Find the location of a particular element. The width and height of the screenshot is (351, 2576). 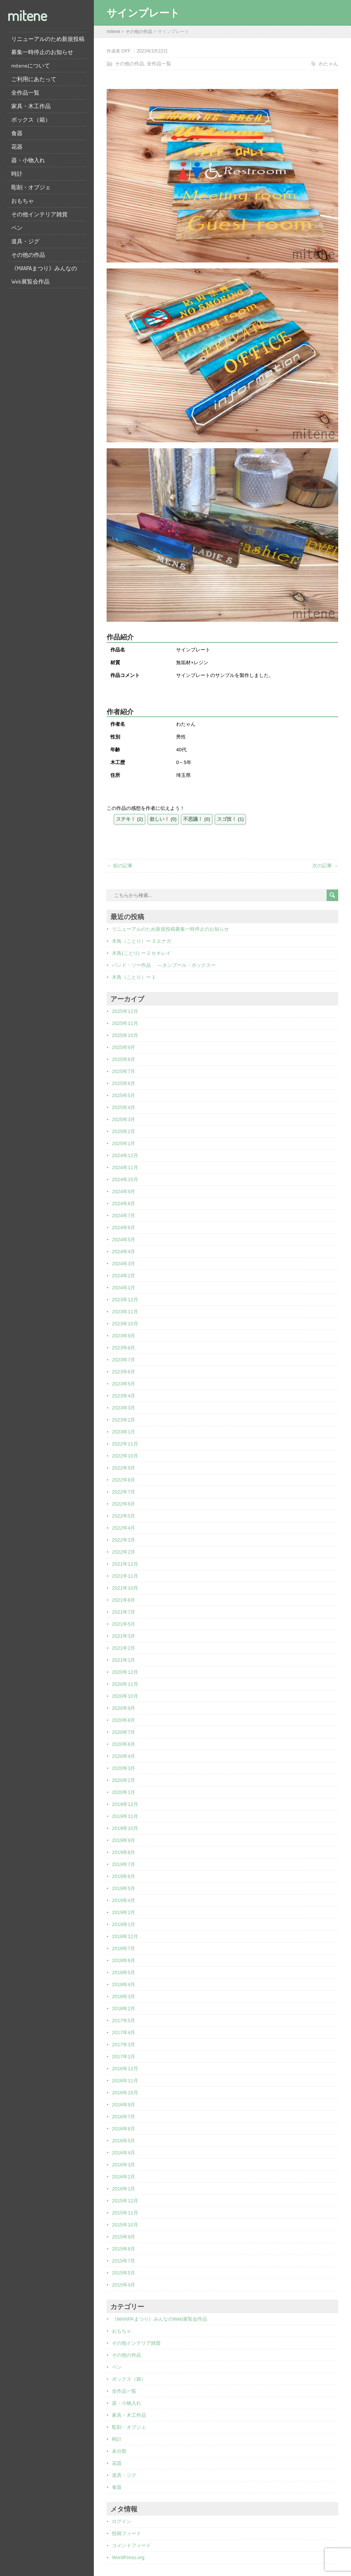

2025年9月 is located at coordinates (123, 1047).